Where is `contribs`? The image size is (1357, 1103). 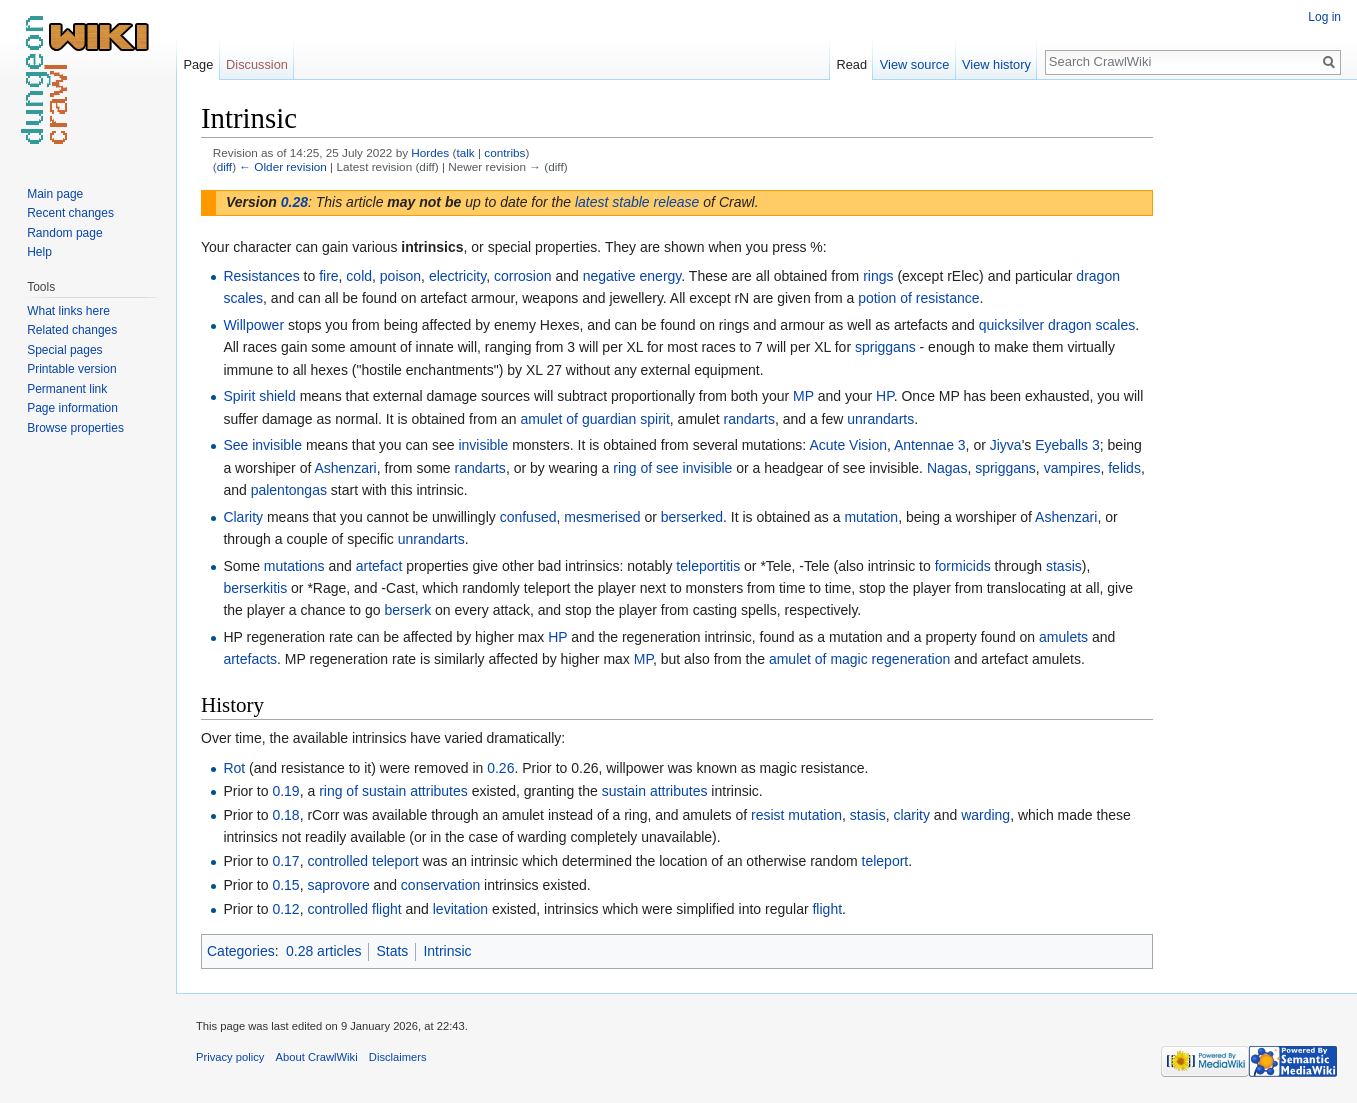 contribs is located at coordinates (504, 152).